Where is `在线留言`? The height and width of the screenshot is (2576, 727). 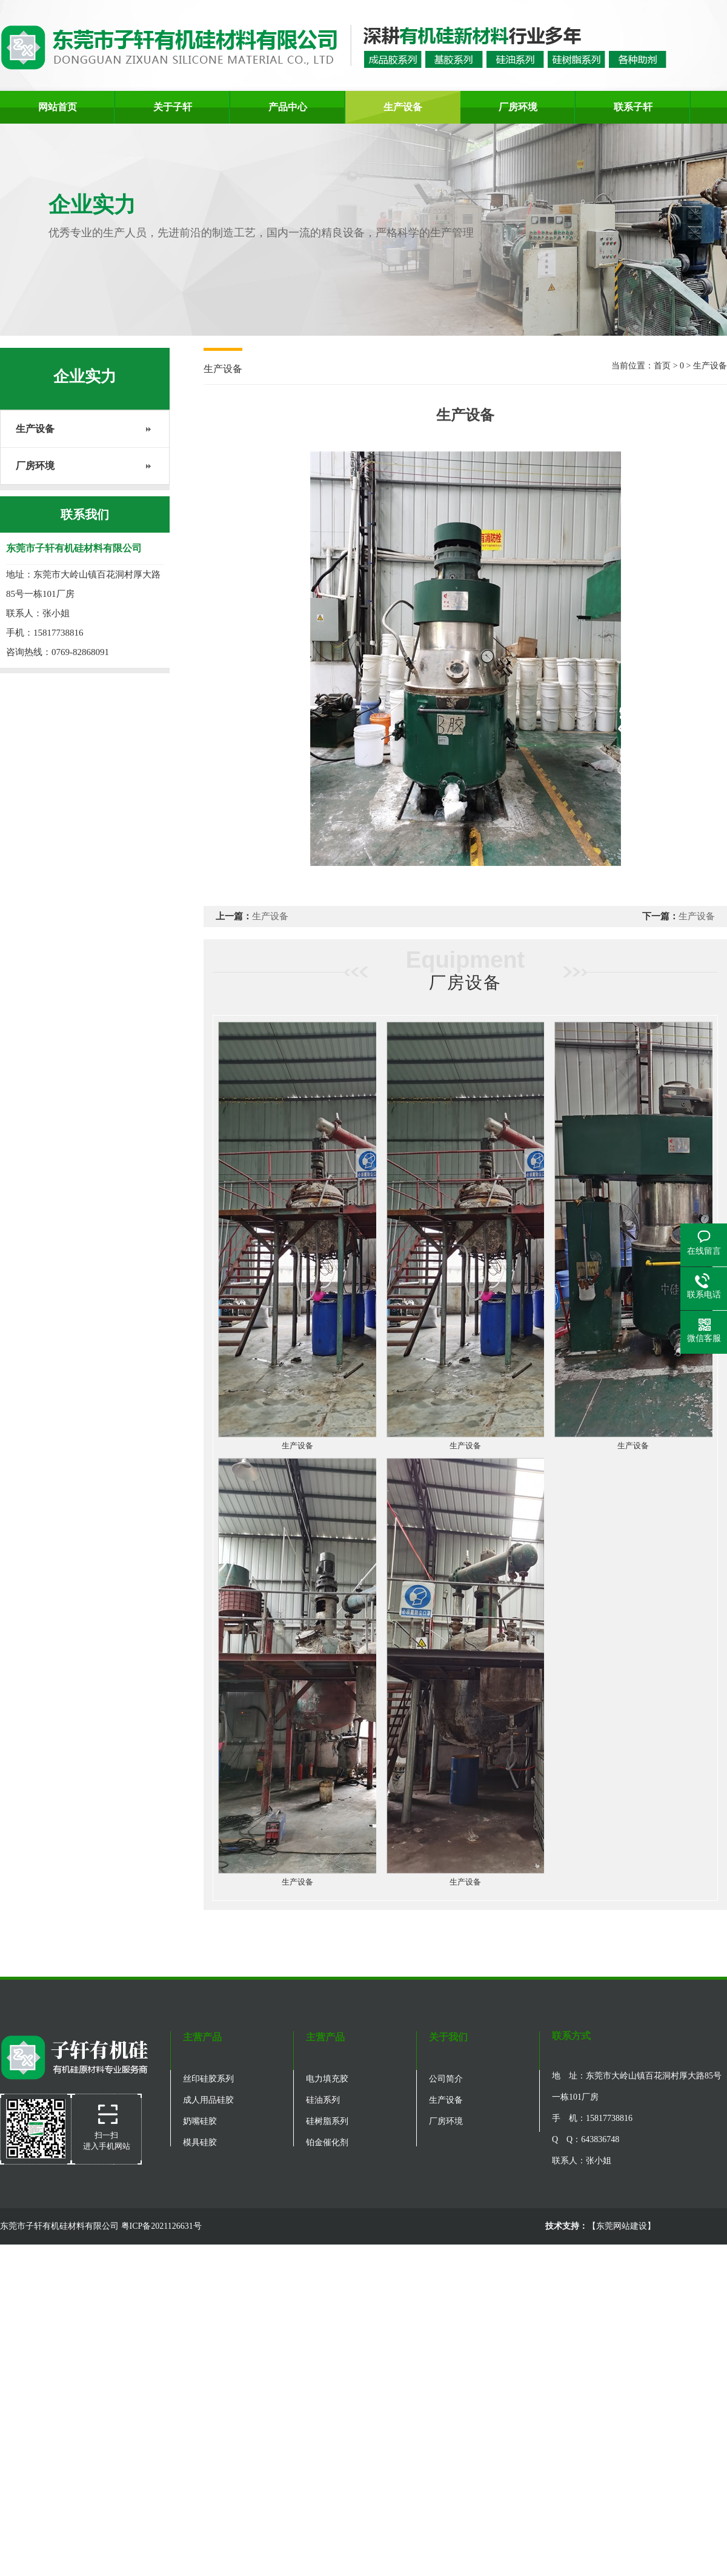
在线留言 is located at coordinates (704, 1251).